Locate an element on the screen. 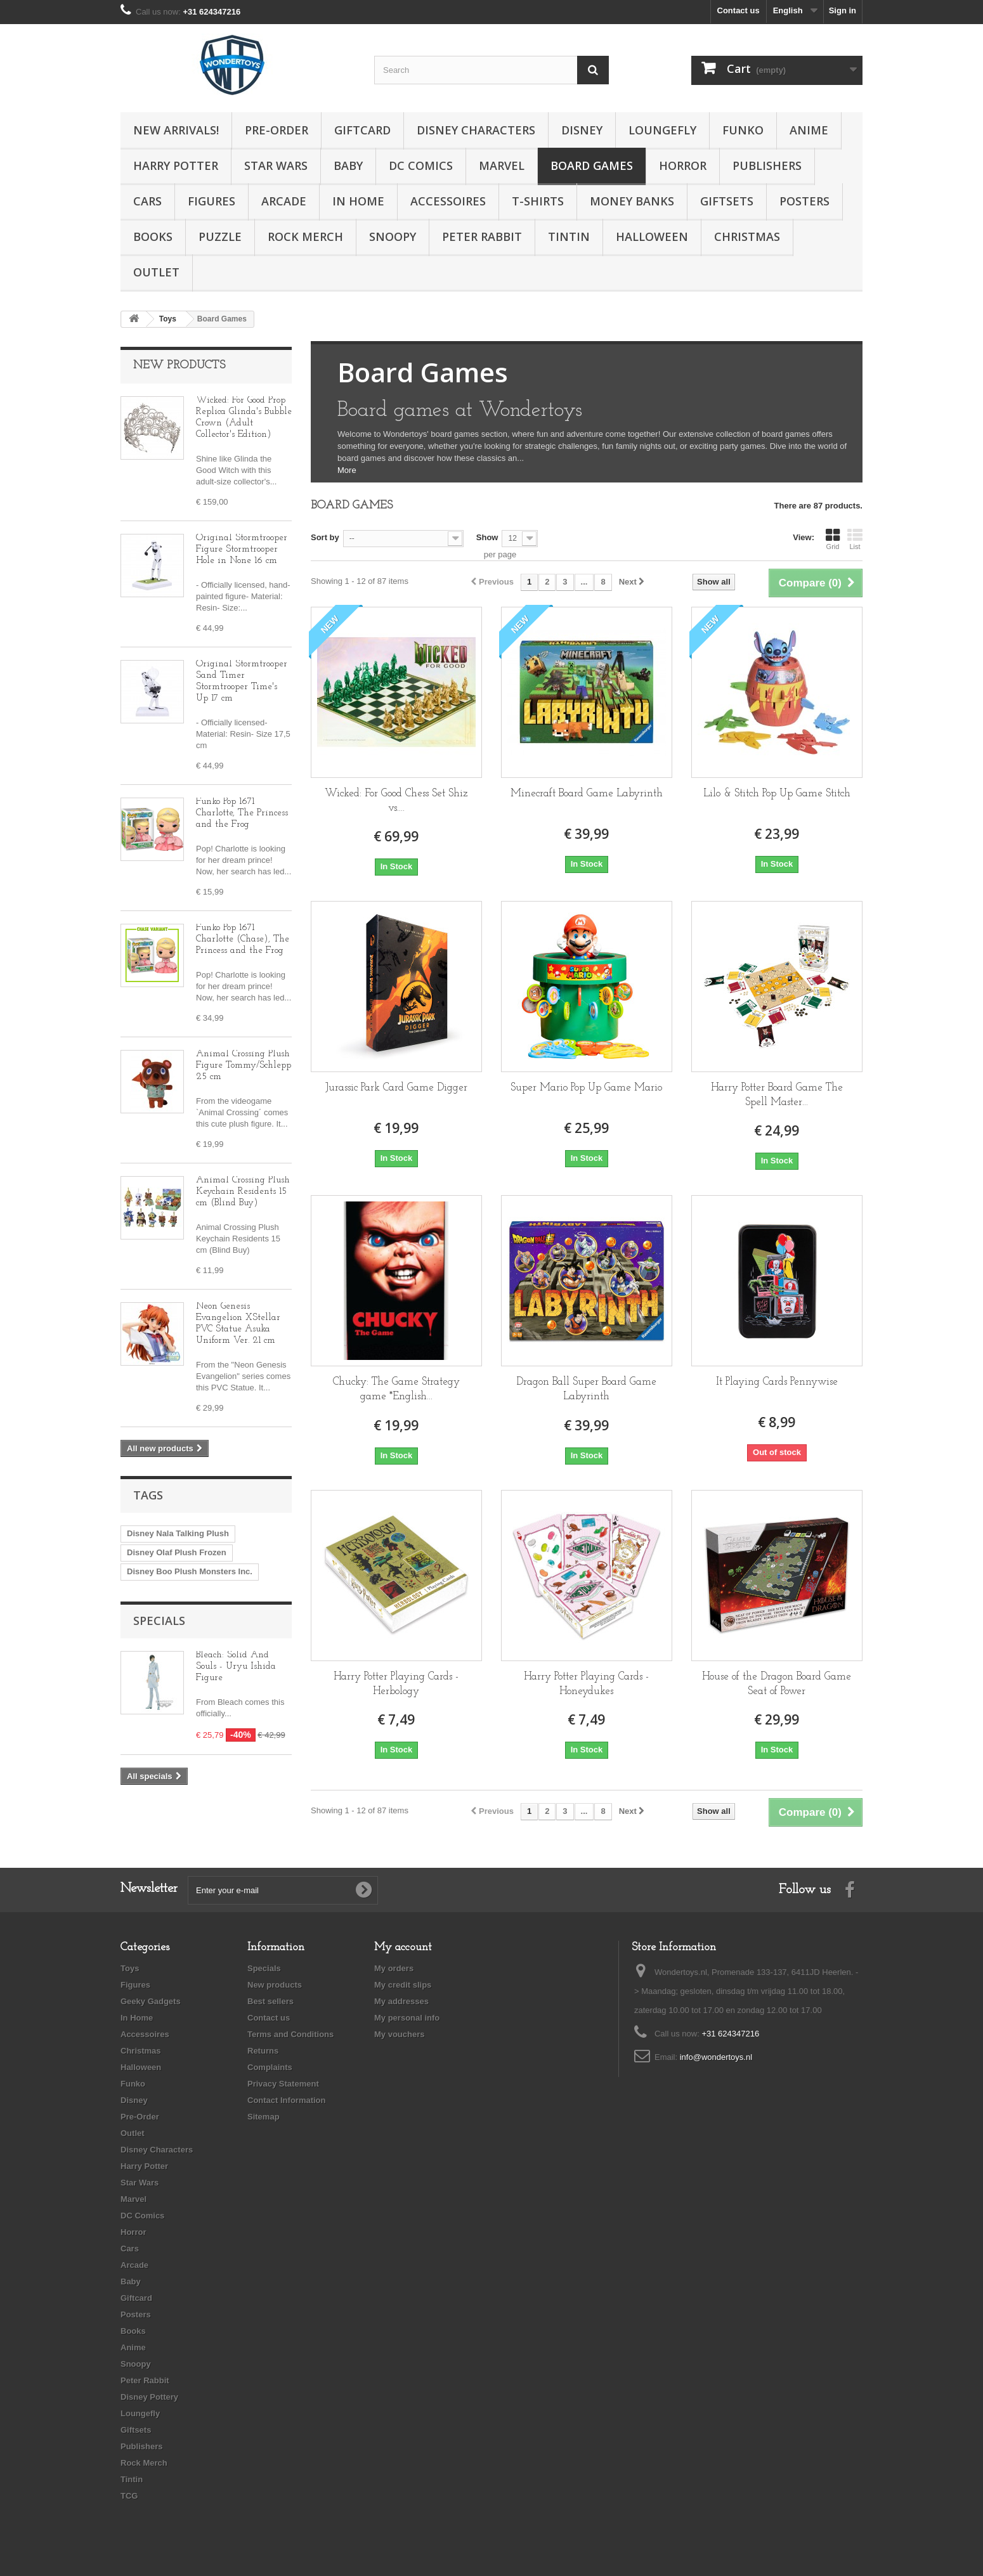 This screenshot has width=983, height=2576. TCG is located at coordinates (129, 2496).